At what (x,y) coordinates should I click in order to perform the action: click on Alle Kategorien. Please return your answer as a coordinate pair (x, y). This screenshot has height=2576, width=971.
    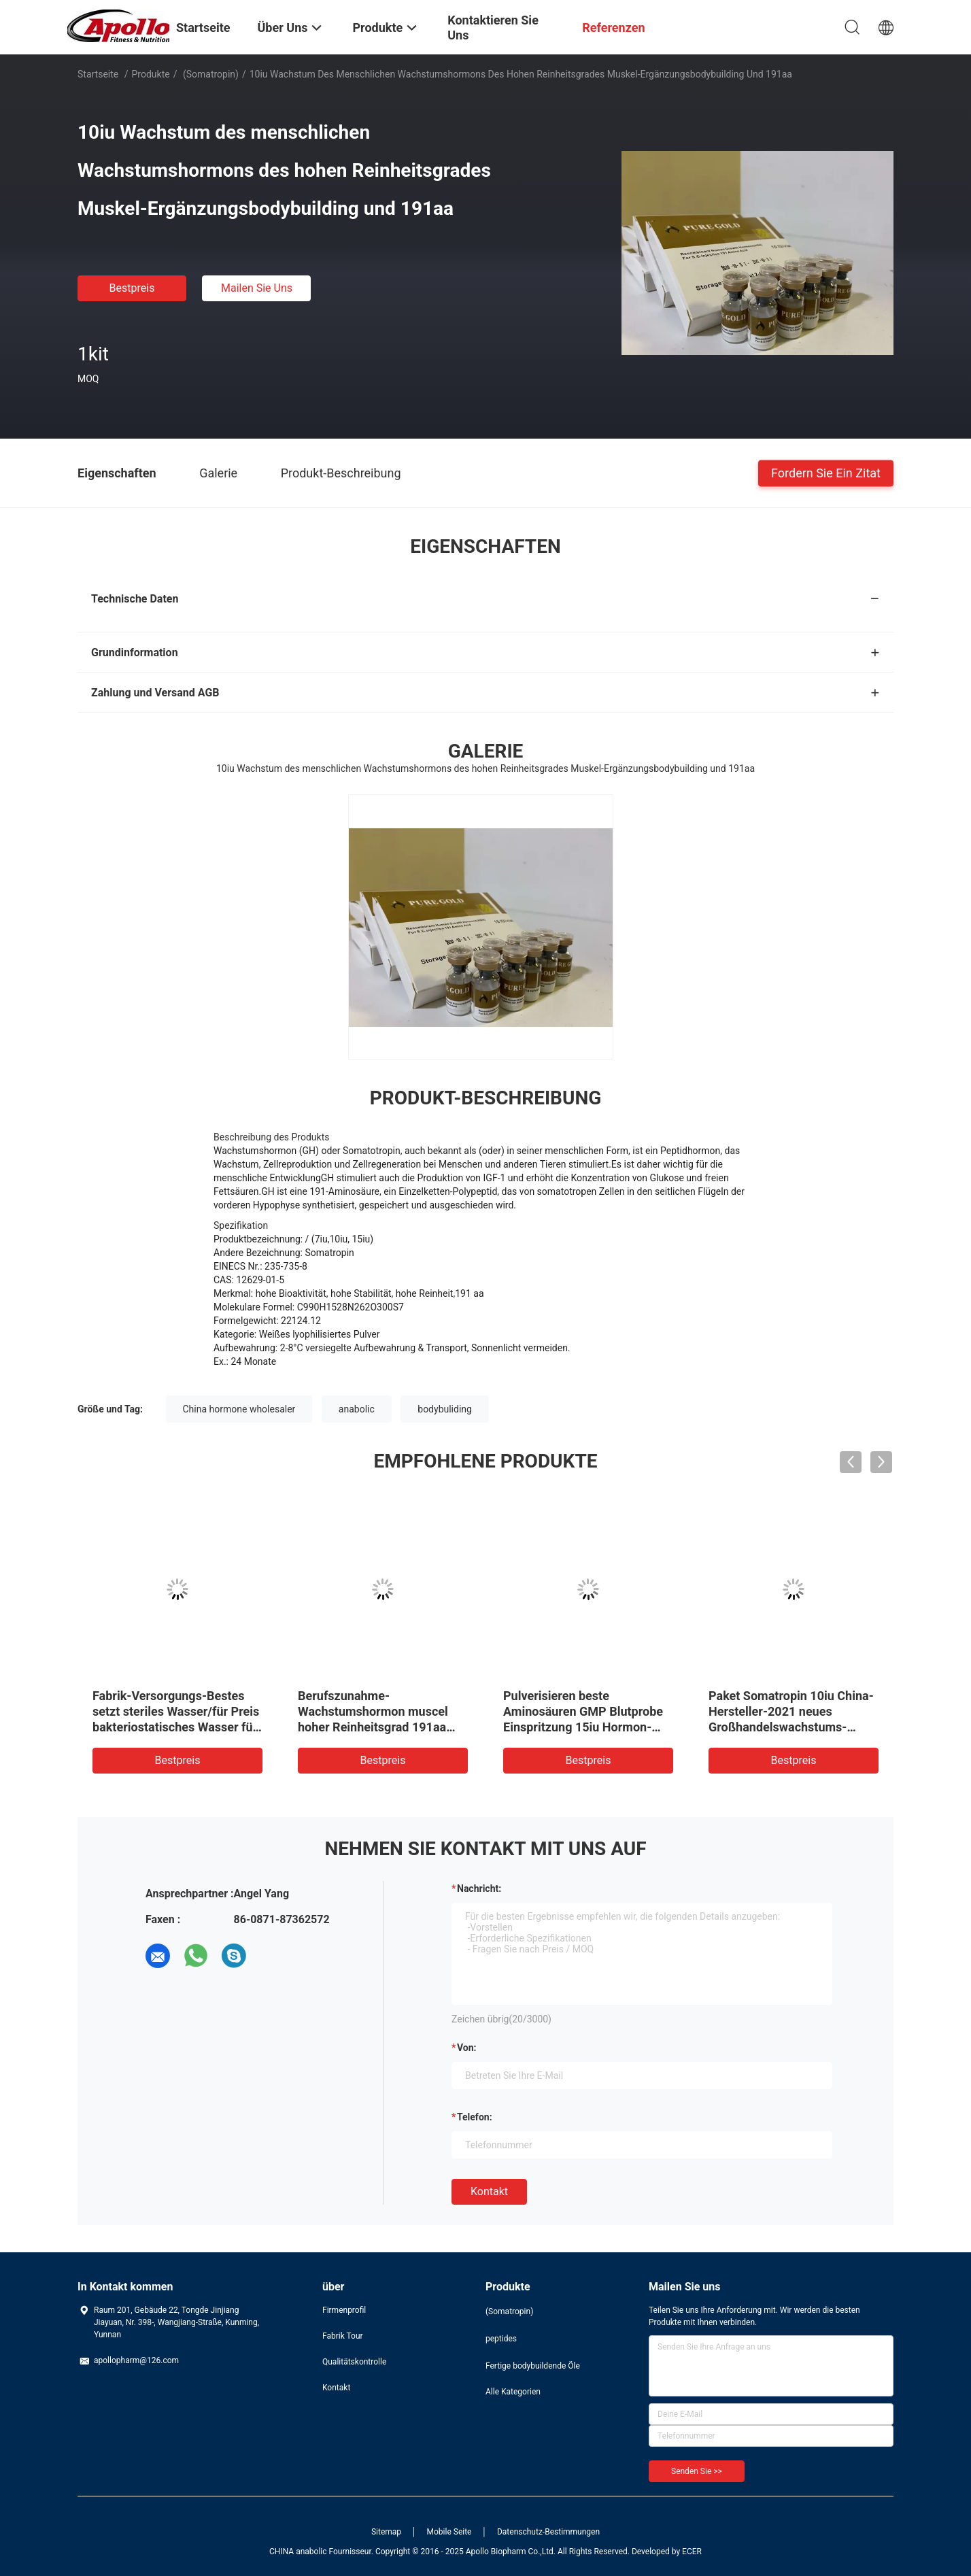
    Looking at the image, I should click on (513, 2391).